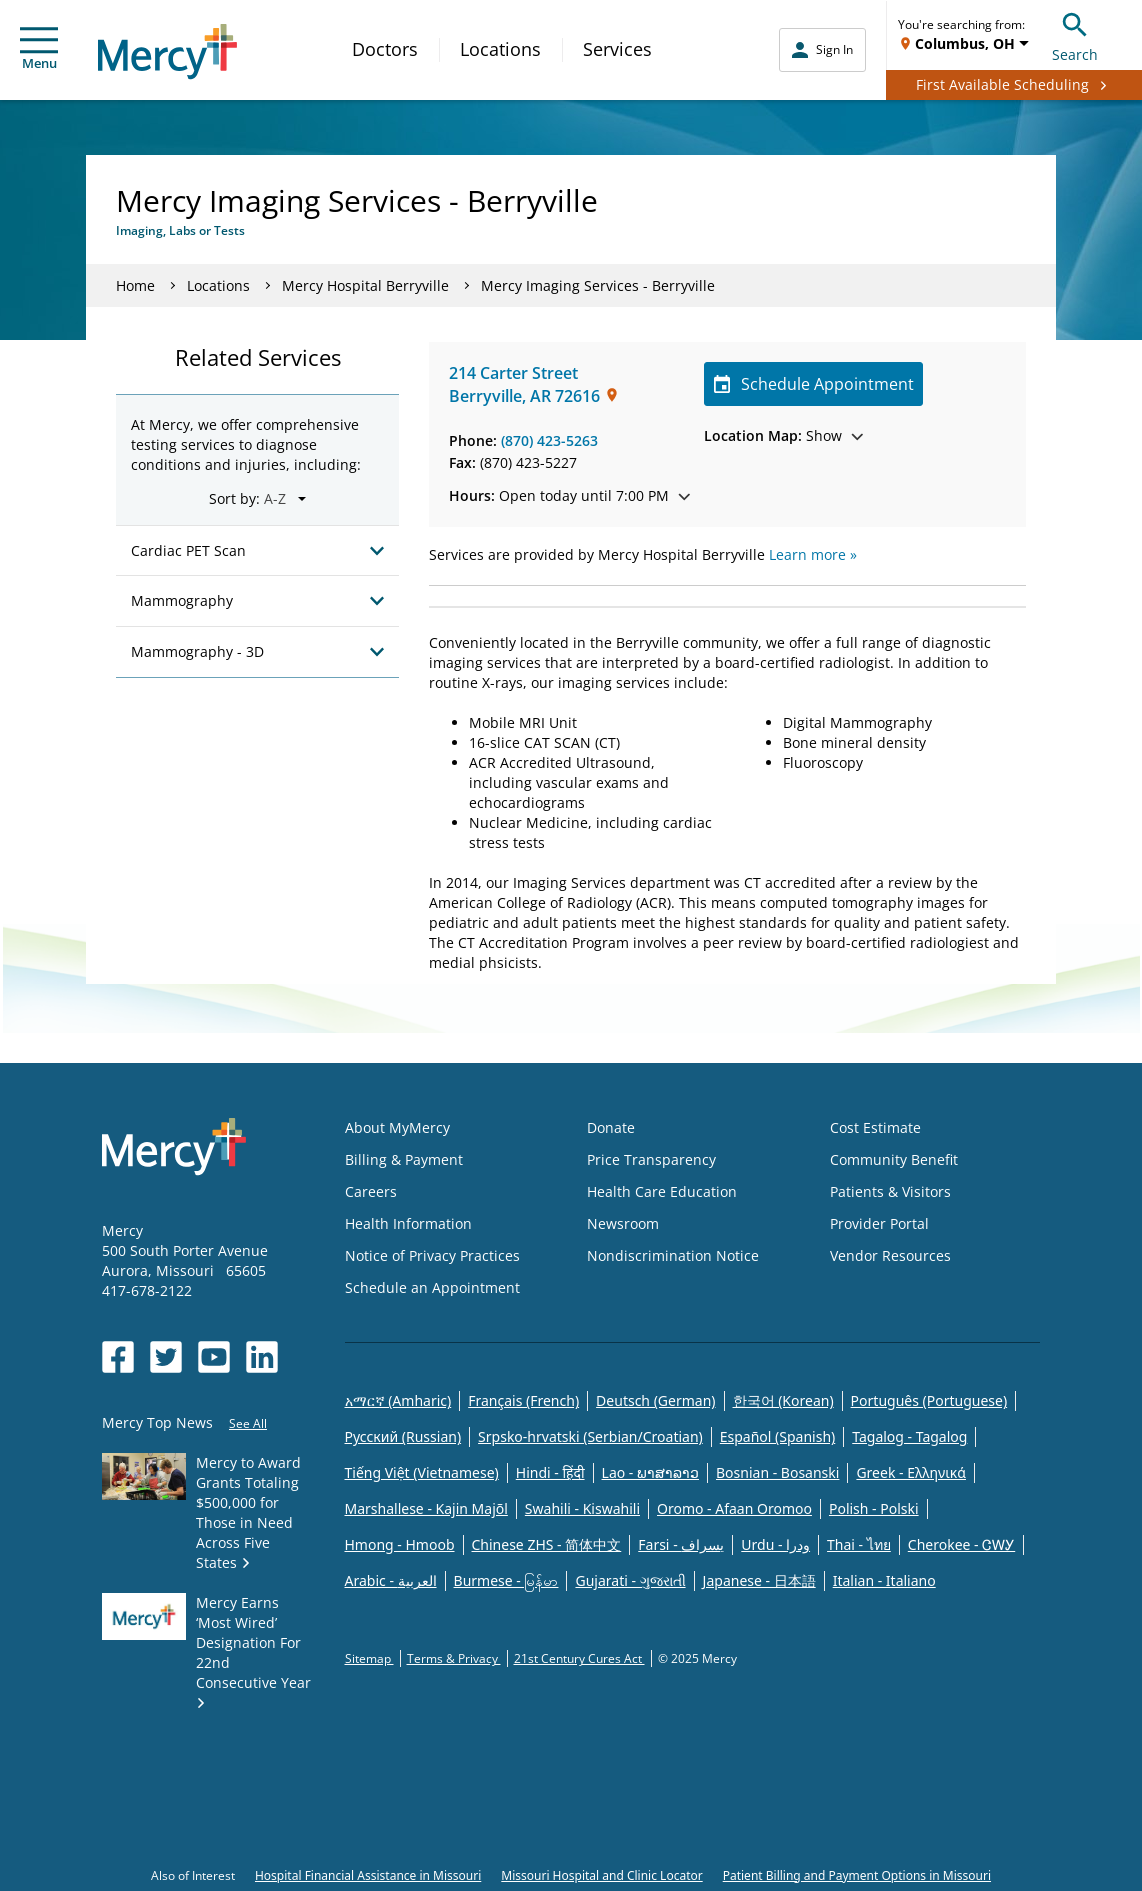 Image resolution: width=1142 pixels, height=1891 pixels. I want to click on Srpsko-hrvatski (Serbian/Croatian), so click(590, 1436).